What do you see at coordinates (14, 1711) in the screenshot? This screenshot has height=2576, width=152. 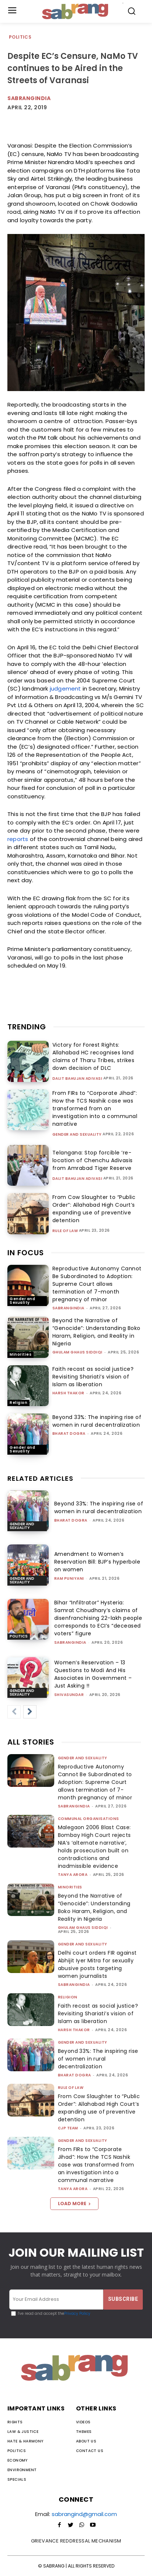 I see `[prev-page]` at bounding box center [14, 1711].